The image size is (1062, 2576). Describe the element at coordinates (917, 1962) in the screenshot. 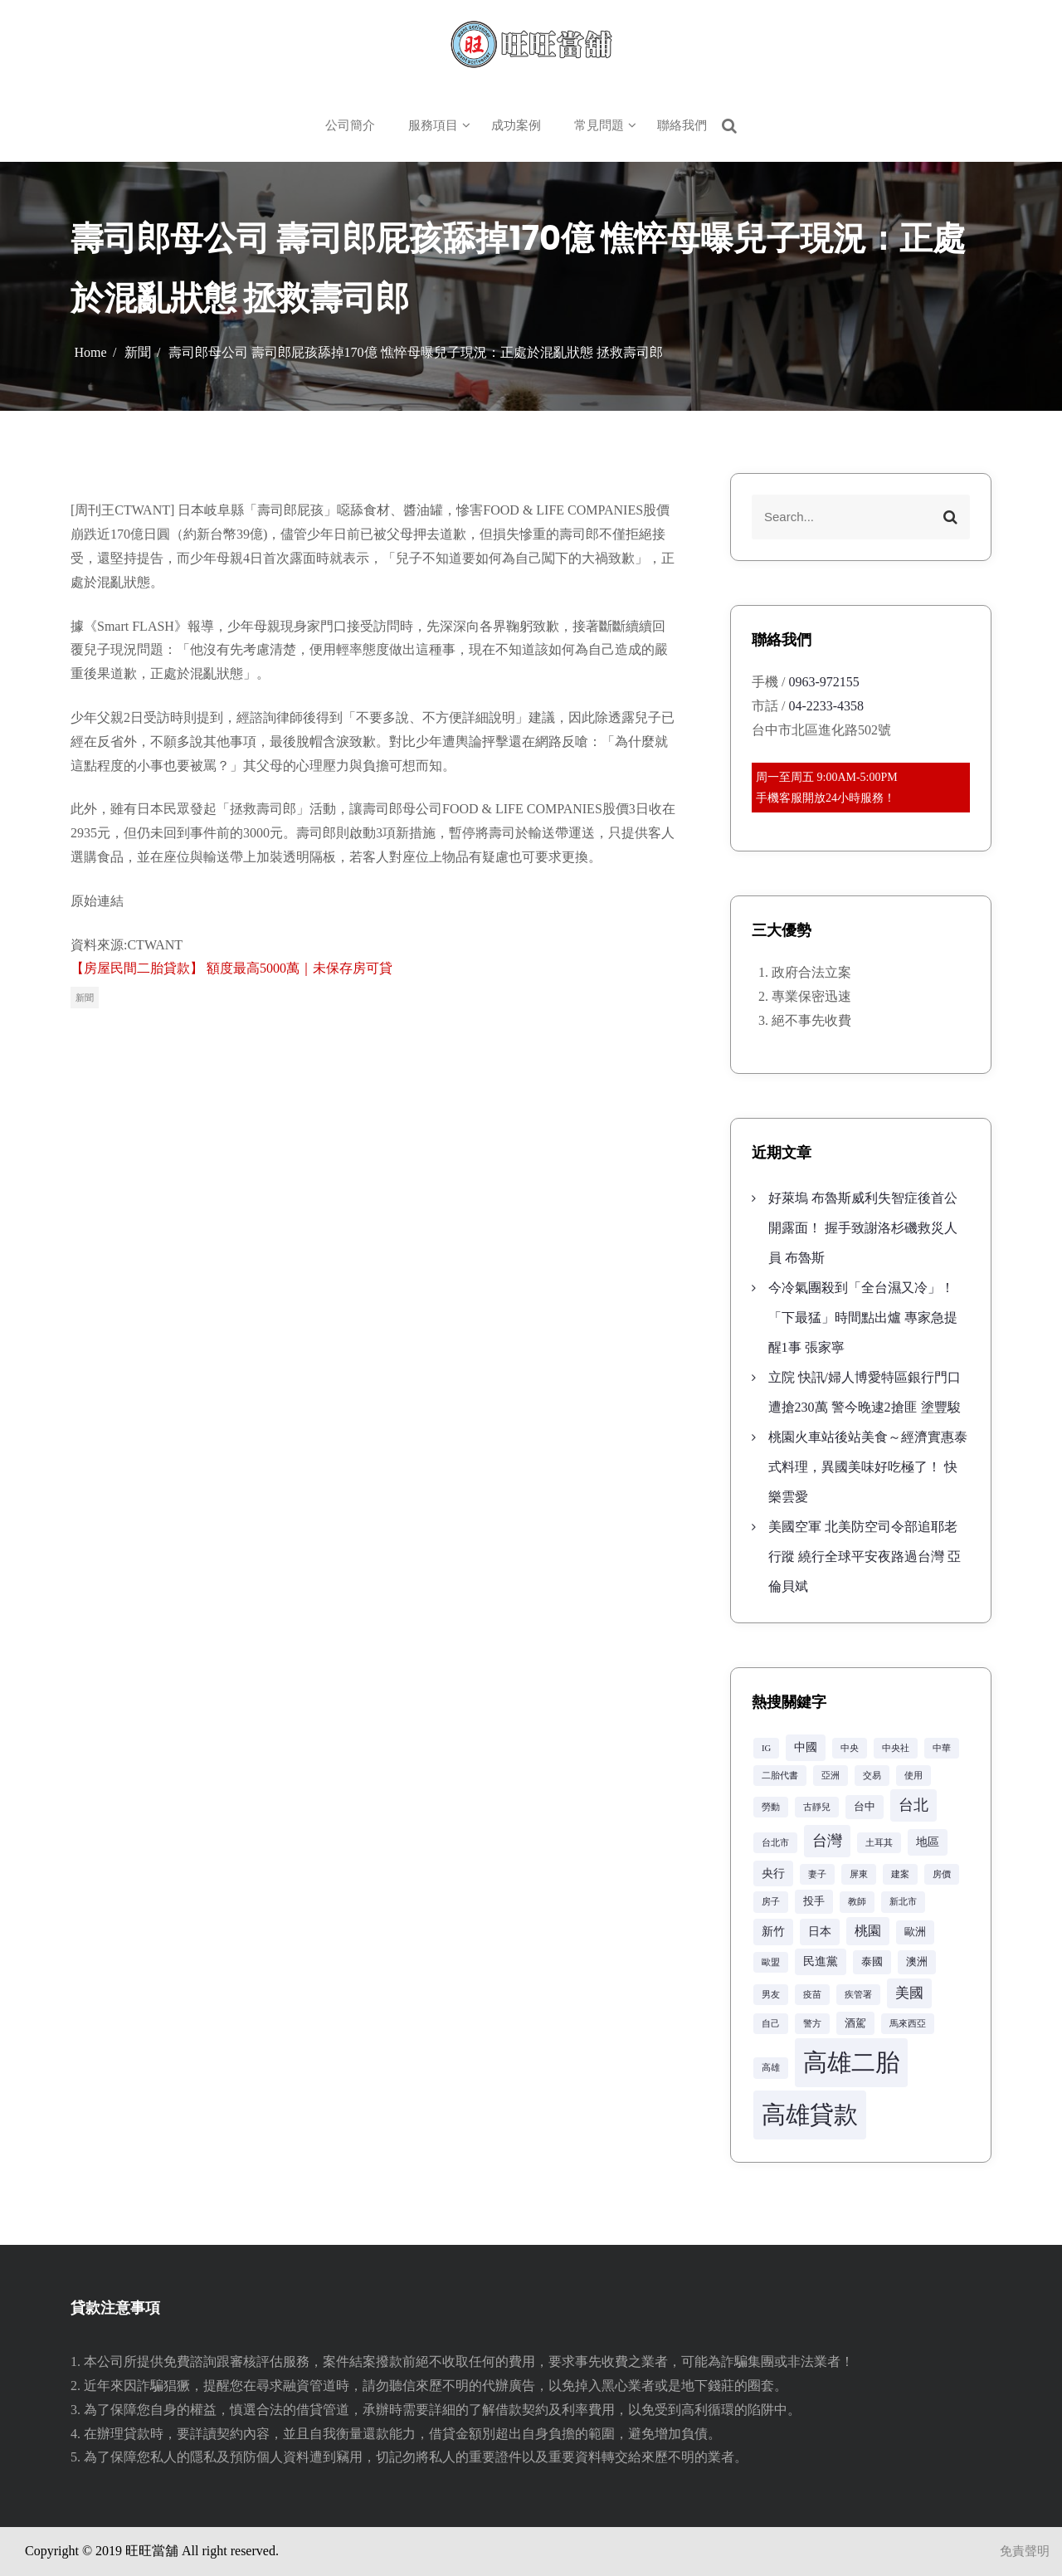

I see `澳洲 [澳洲 (3 個項目)]` at that location.